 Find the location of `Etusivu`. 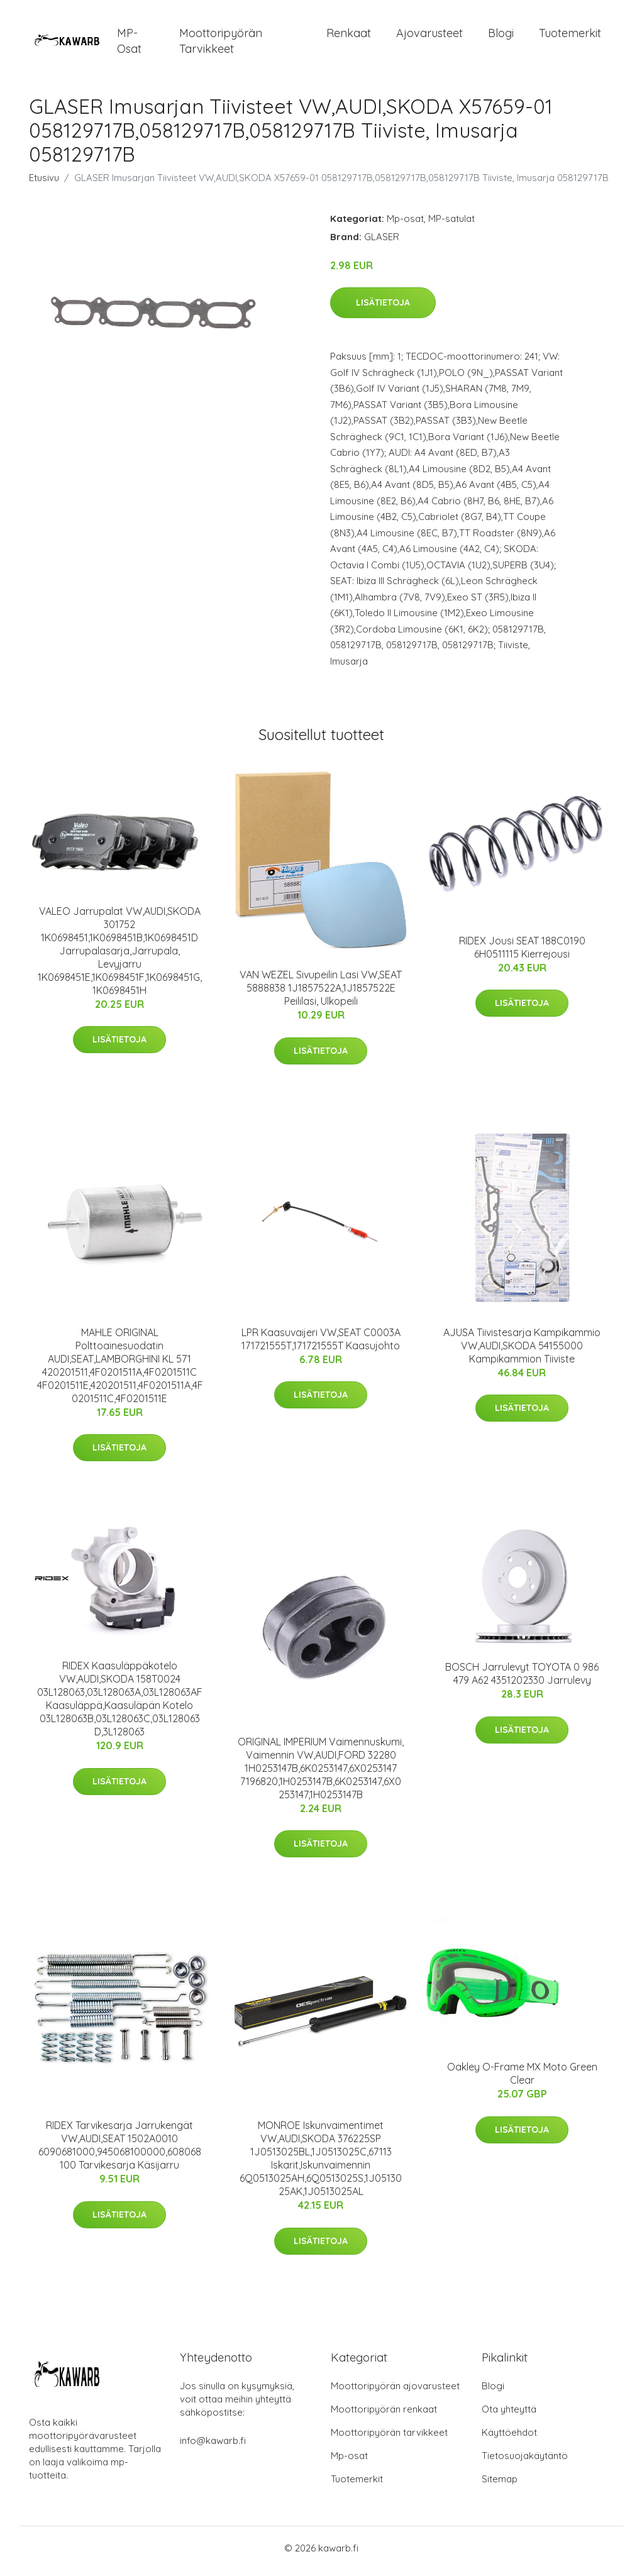

Etusivu is located at coordinates (44, 184).